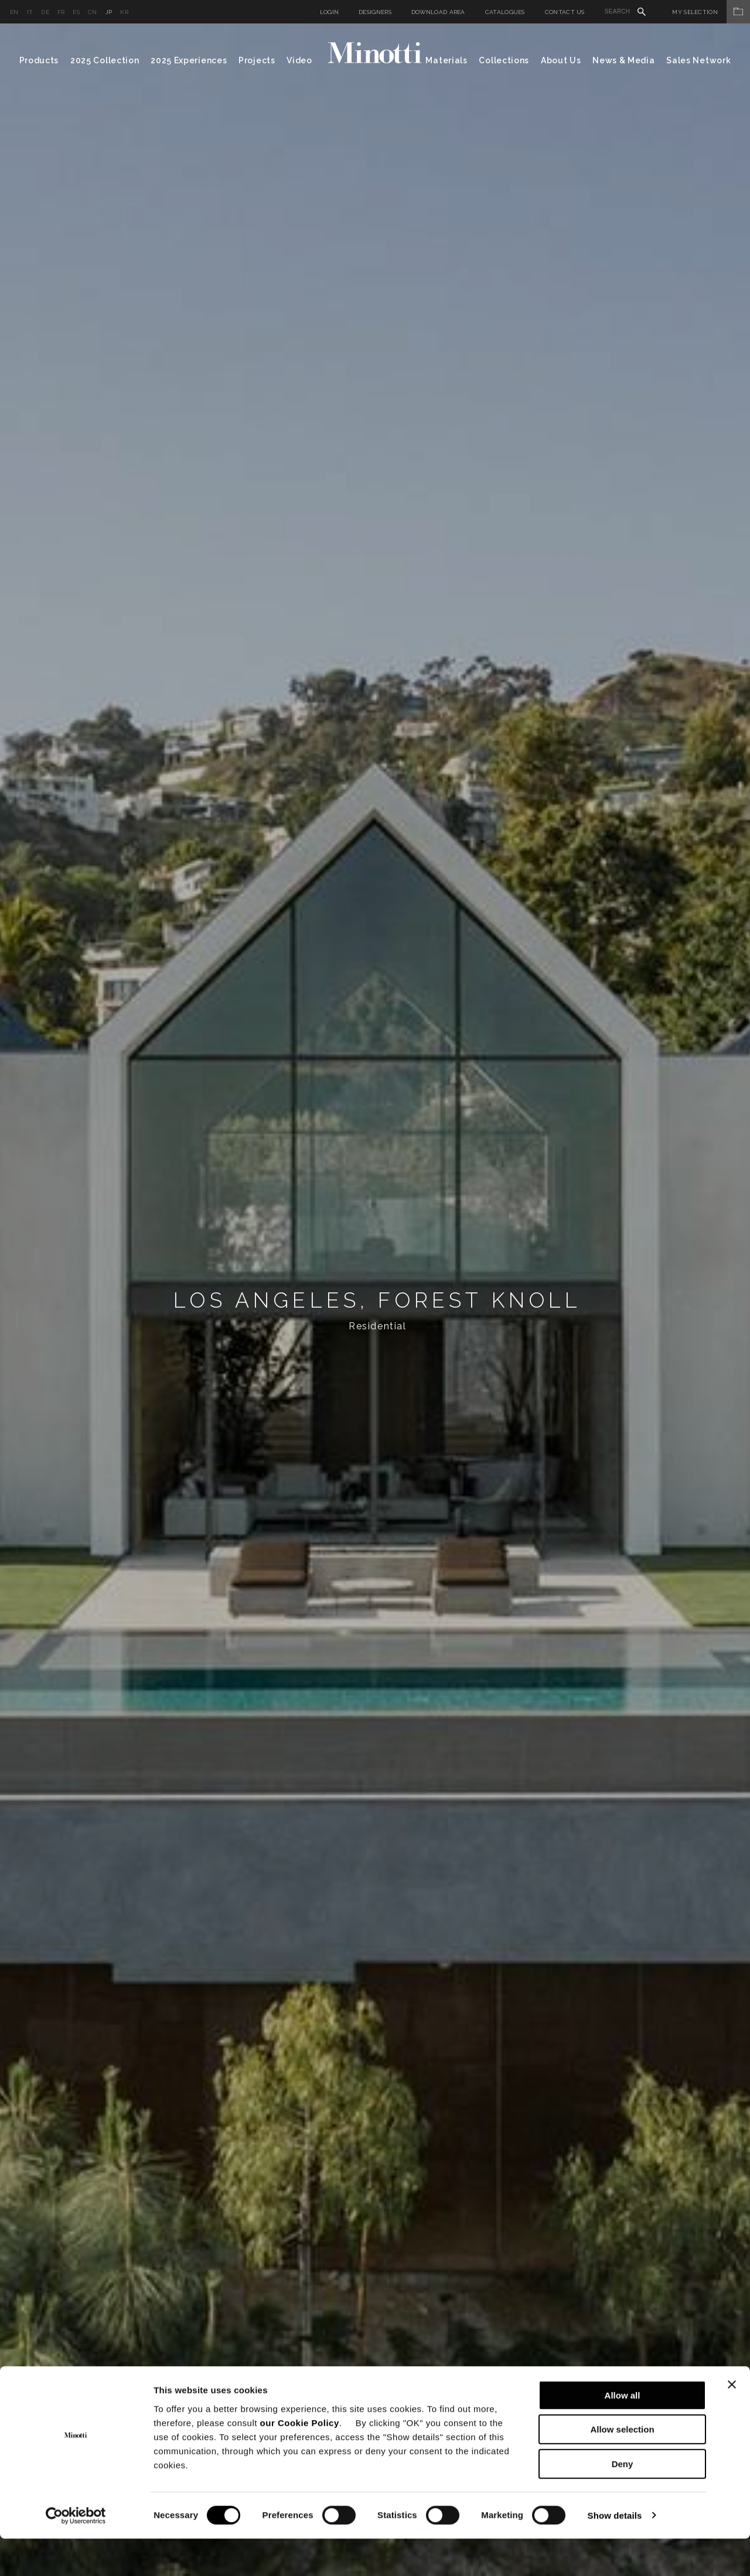 The image size is (750, 2576). I want to click on en, so click(14, 12).